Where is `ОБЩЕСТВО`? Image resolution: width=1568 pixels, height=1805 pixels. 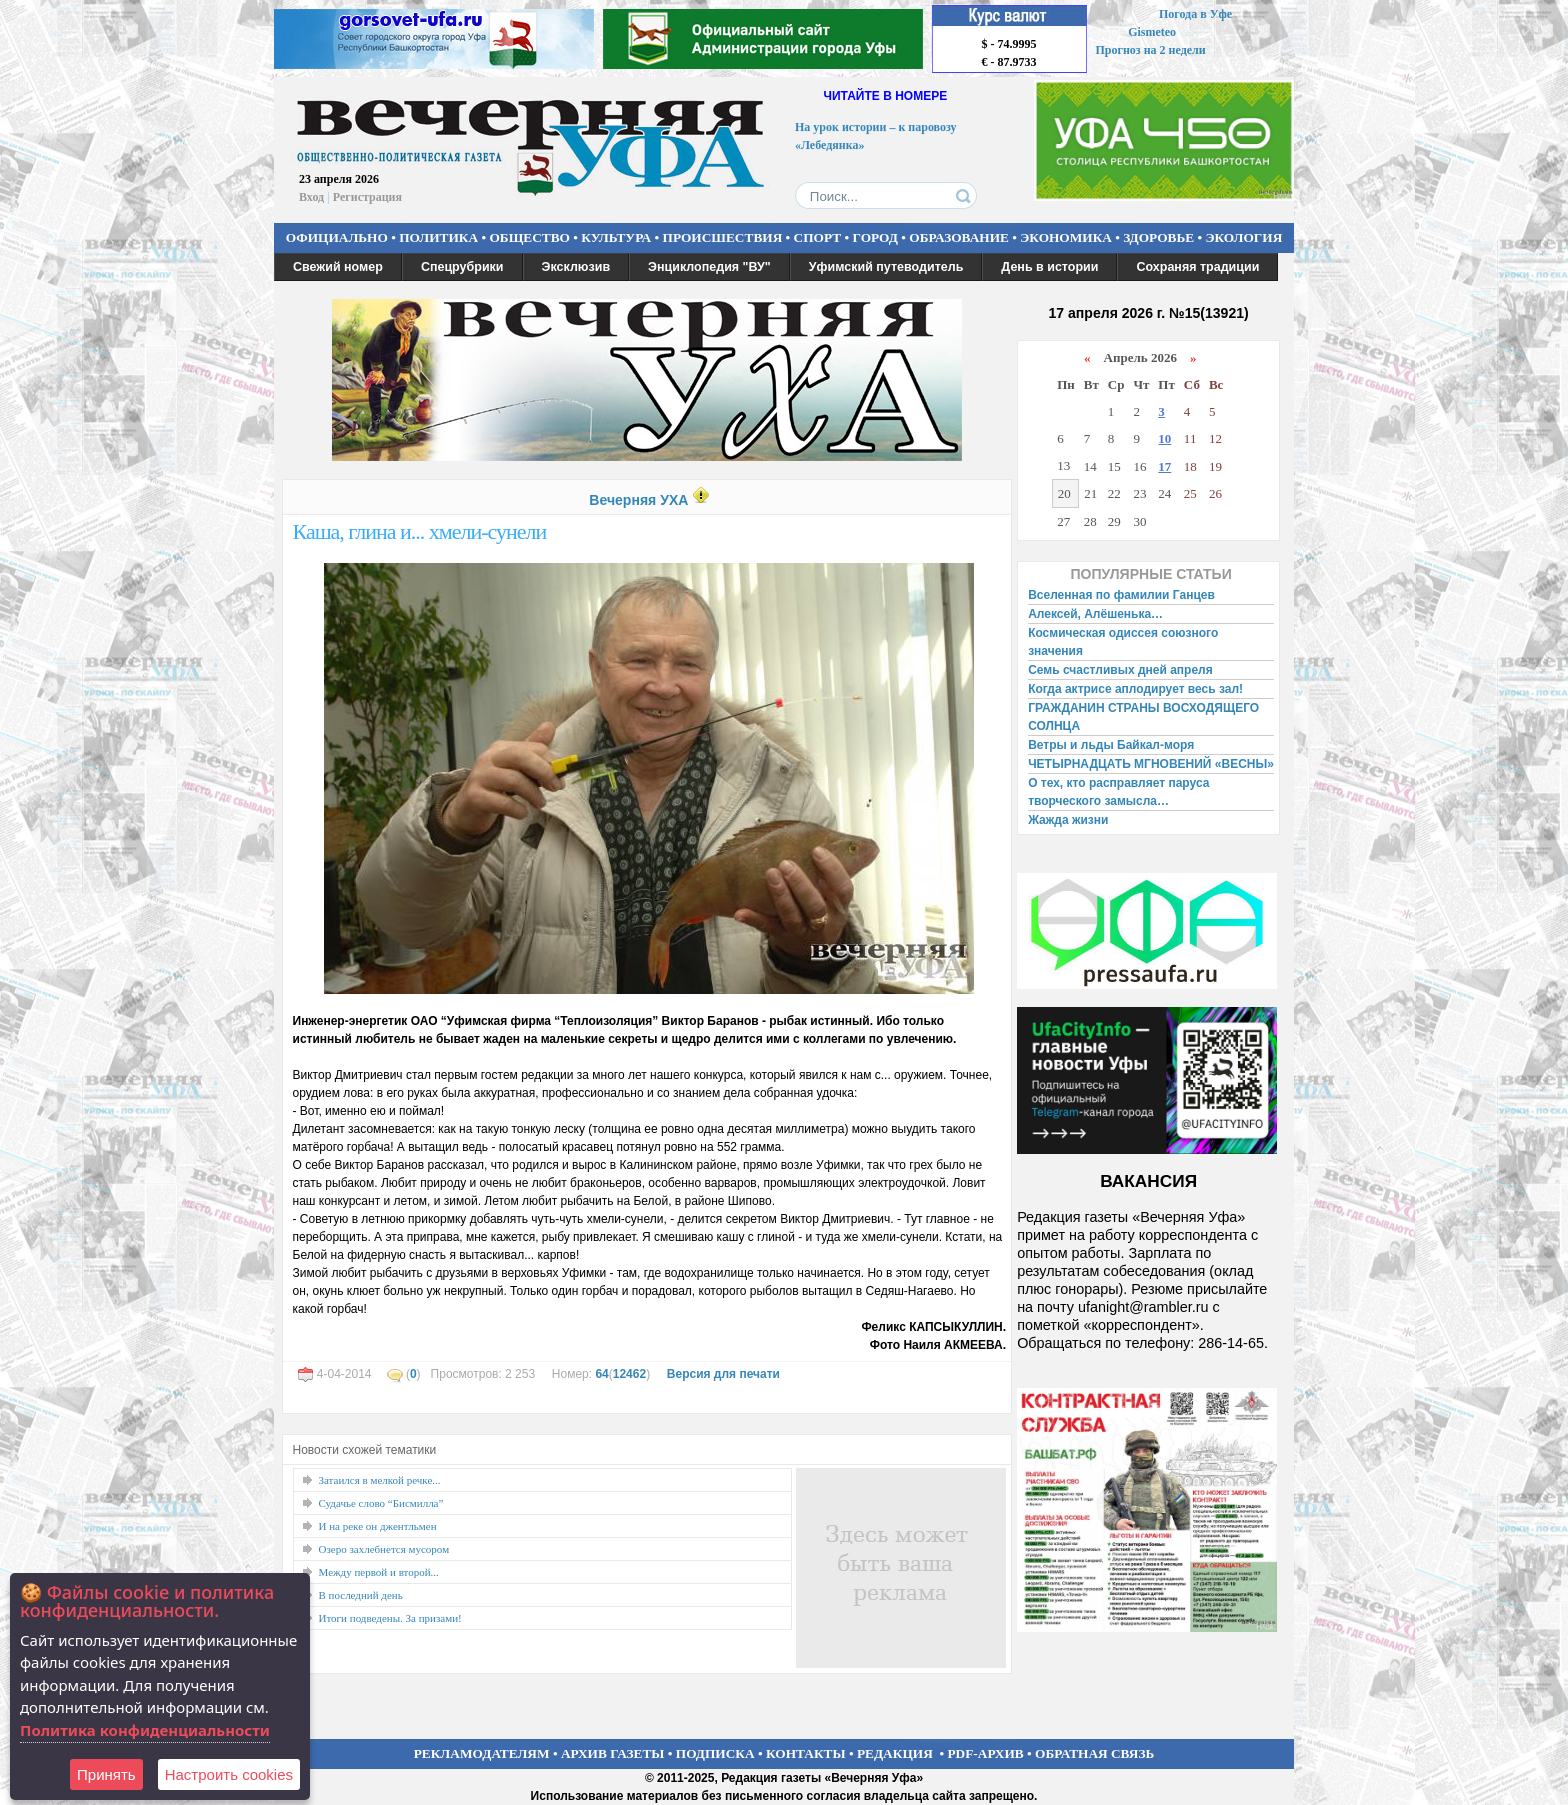
ОБЩЕСТВО is located at coordinates (529, 237).